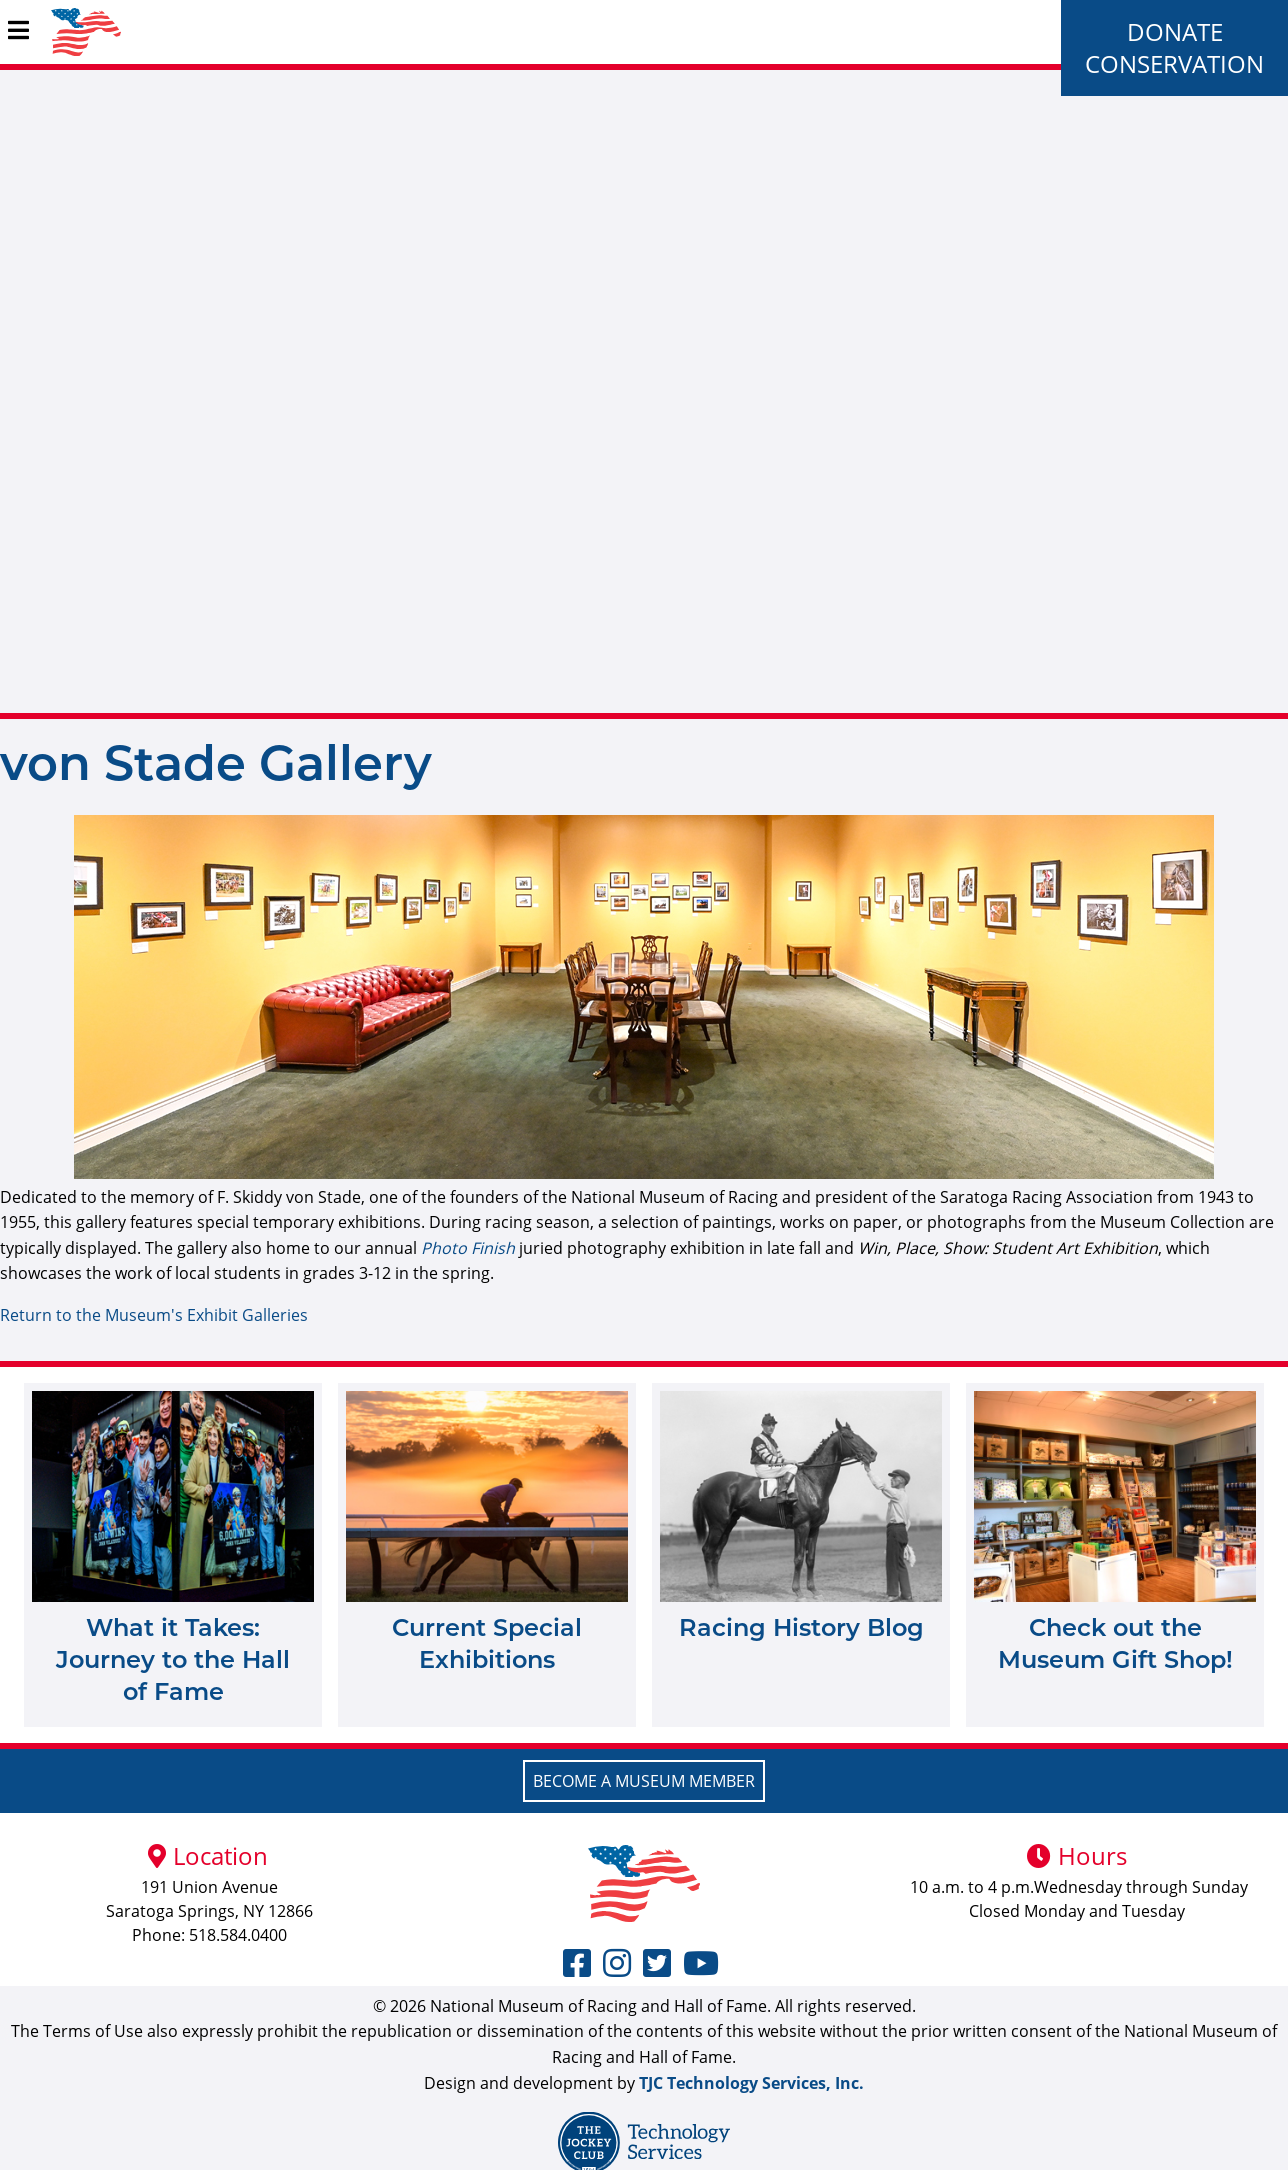 This screenshot has width=1288, height=2170. I want to click on Return to the Museum's Exhibit Galleries, so click(154, 1315).